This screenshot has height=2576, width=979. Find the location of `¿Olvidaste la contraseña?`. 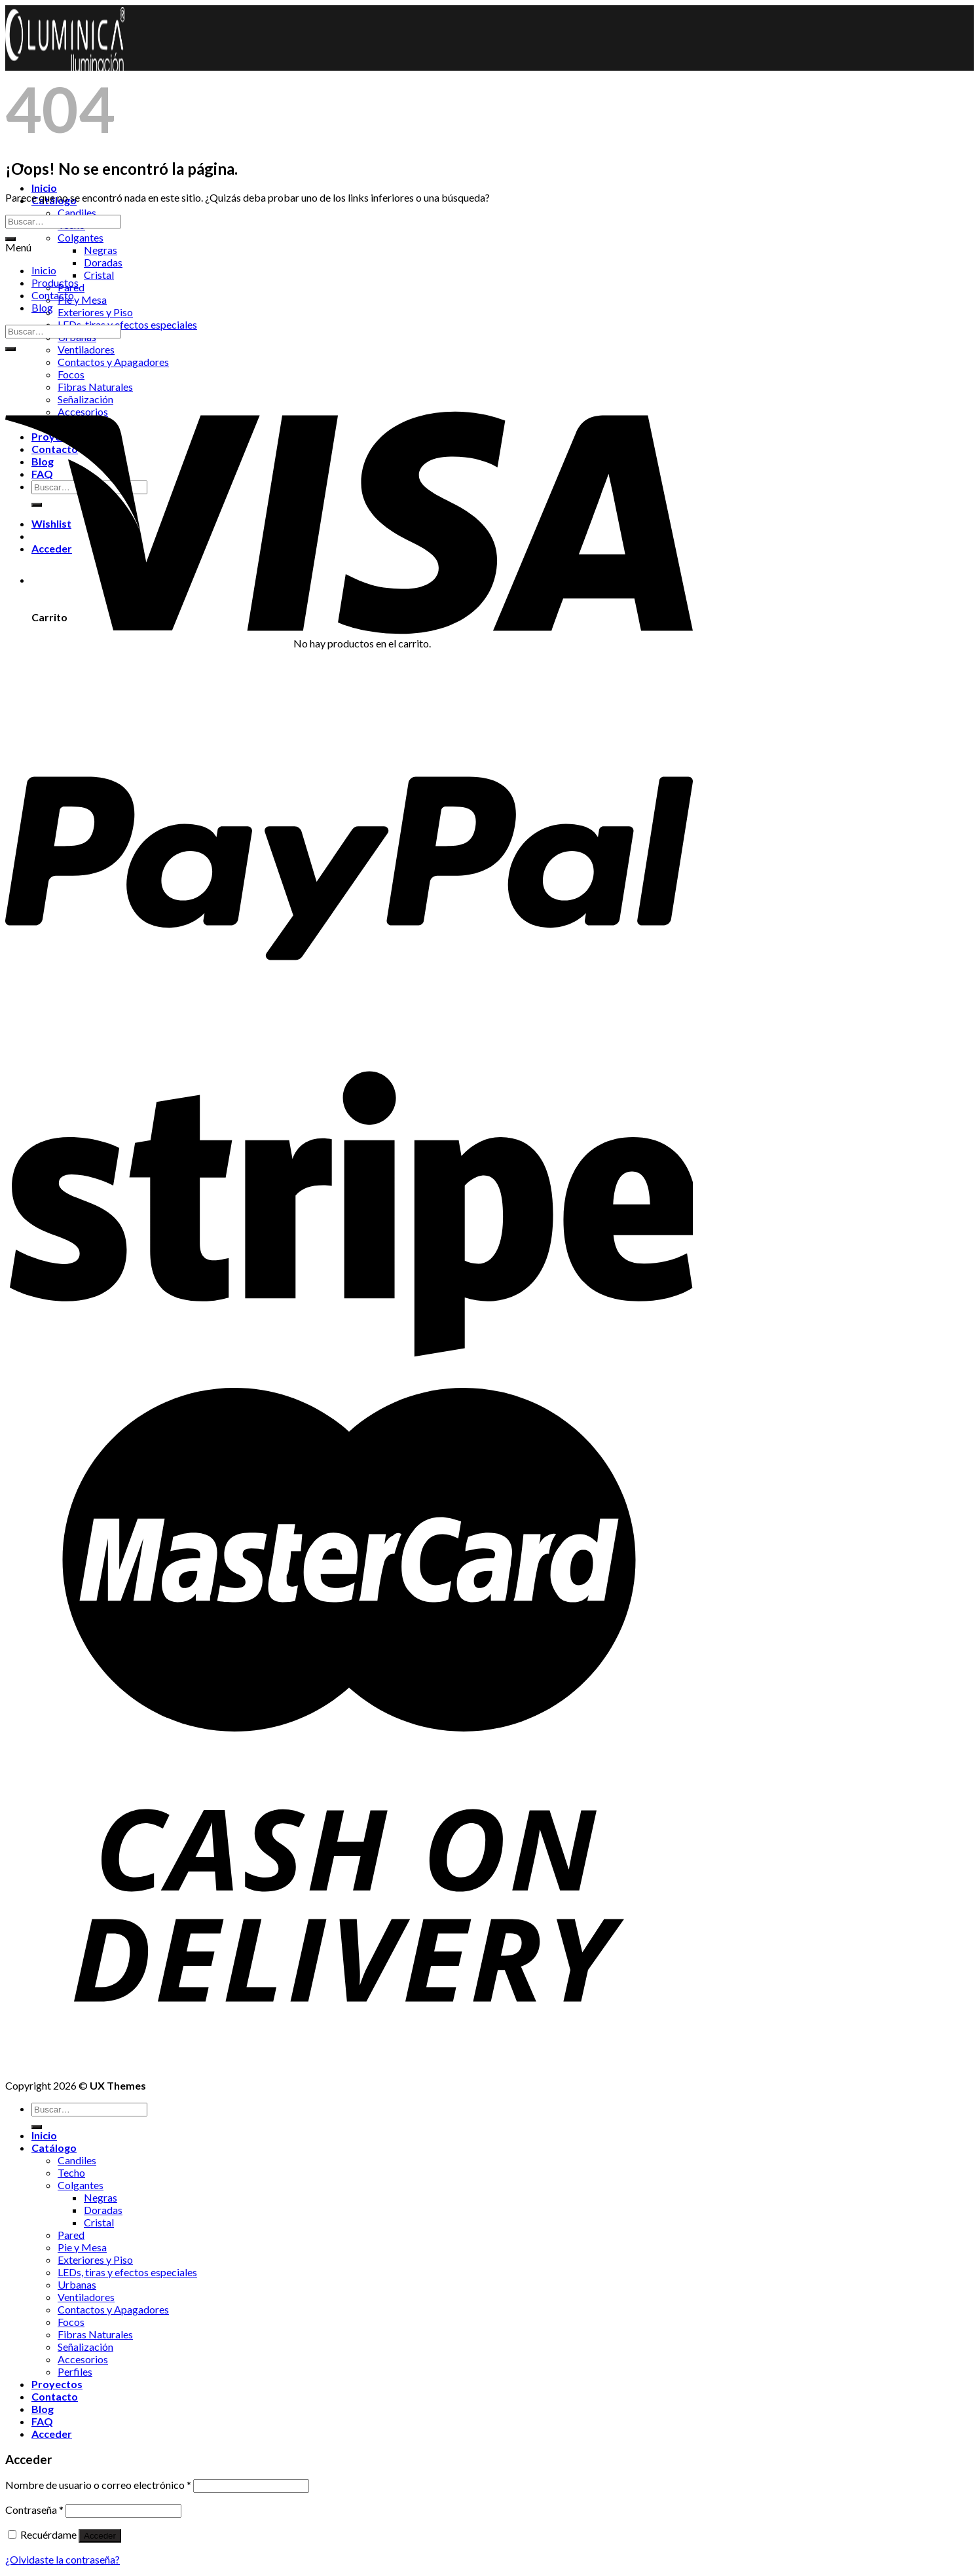

¿Olvidaste la contraseña? is located at coordinates (62, 2559).